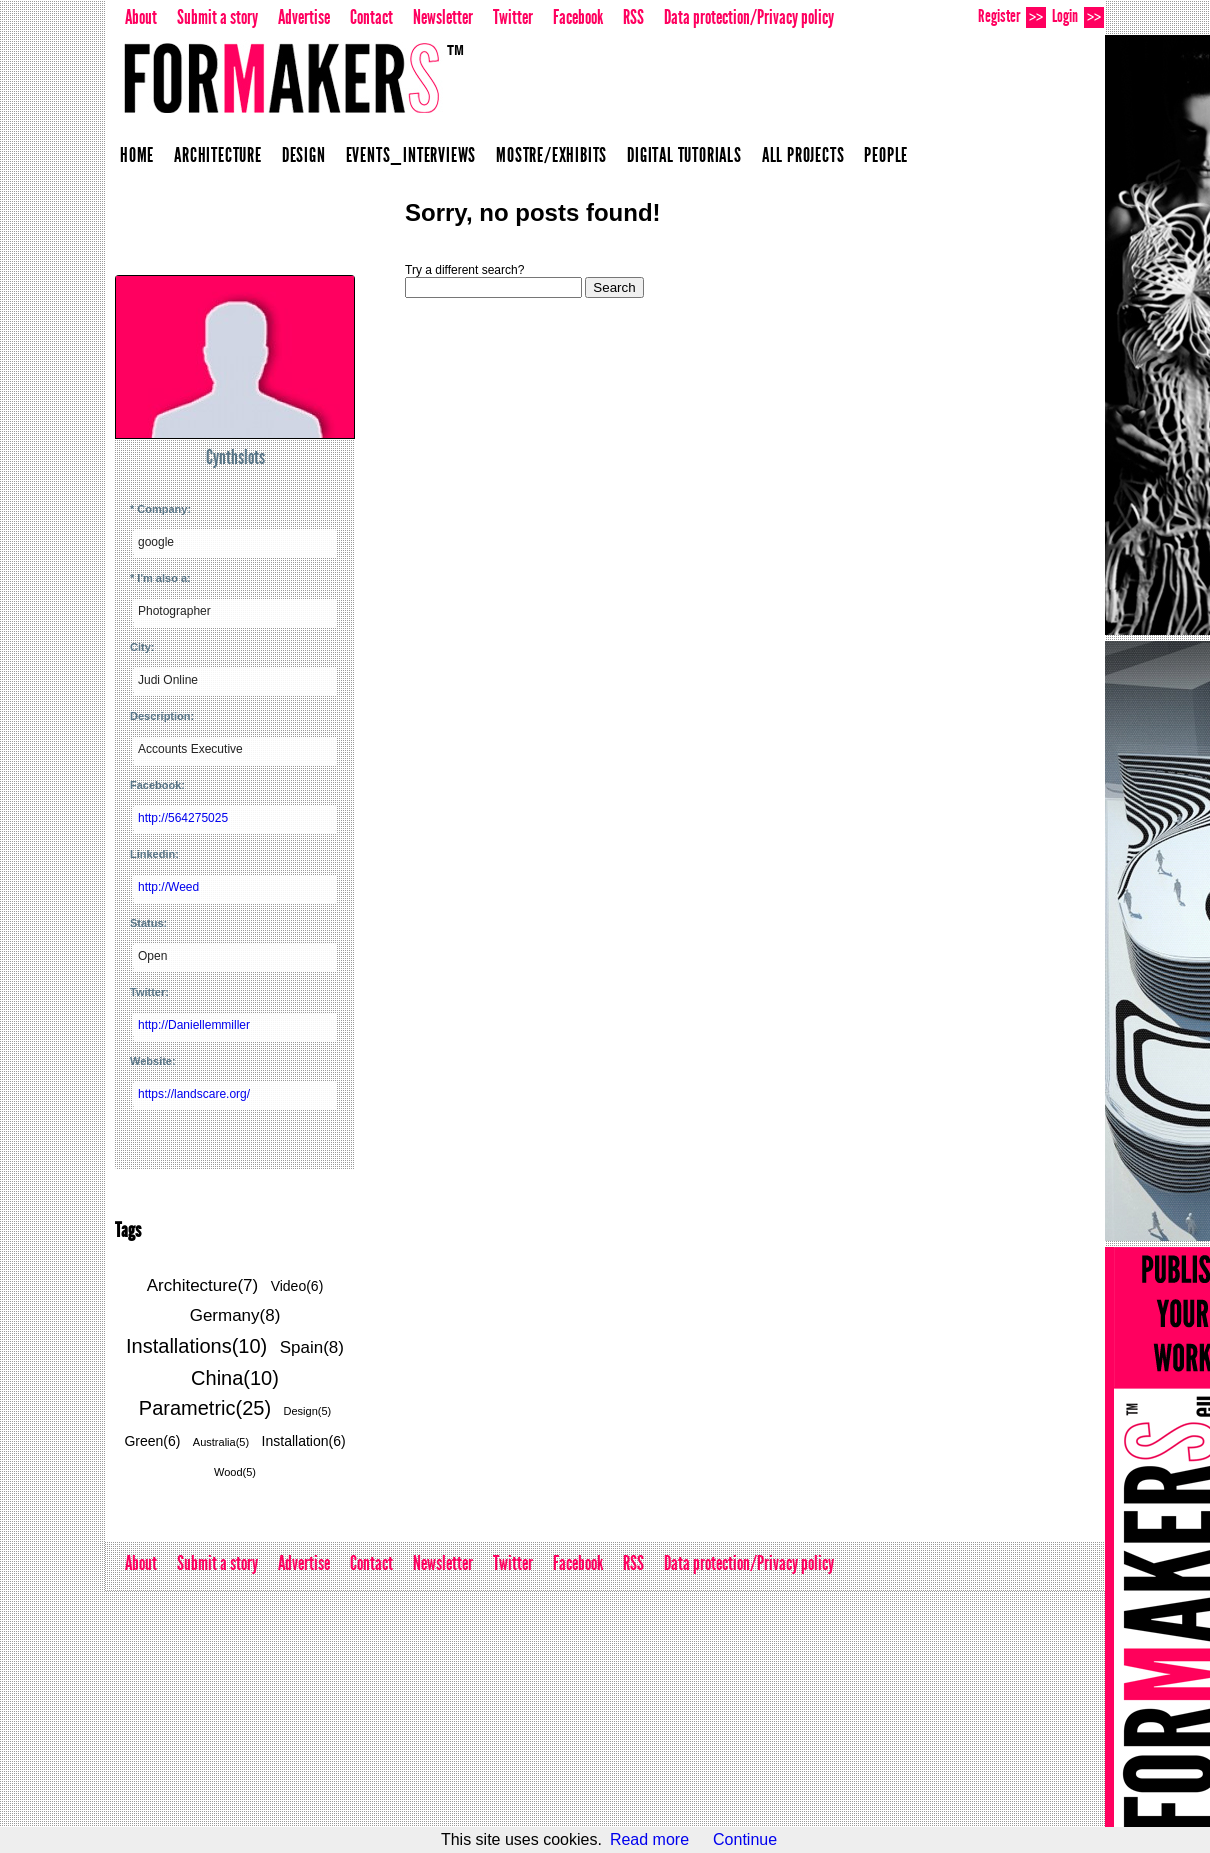 The height and width of the screenshot is (1853, 1210). What do you see at coordinates (371, 17) in the screenshot?
I see `Contact` at bounding box center [371, 17].